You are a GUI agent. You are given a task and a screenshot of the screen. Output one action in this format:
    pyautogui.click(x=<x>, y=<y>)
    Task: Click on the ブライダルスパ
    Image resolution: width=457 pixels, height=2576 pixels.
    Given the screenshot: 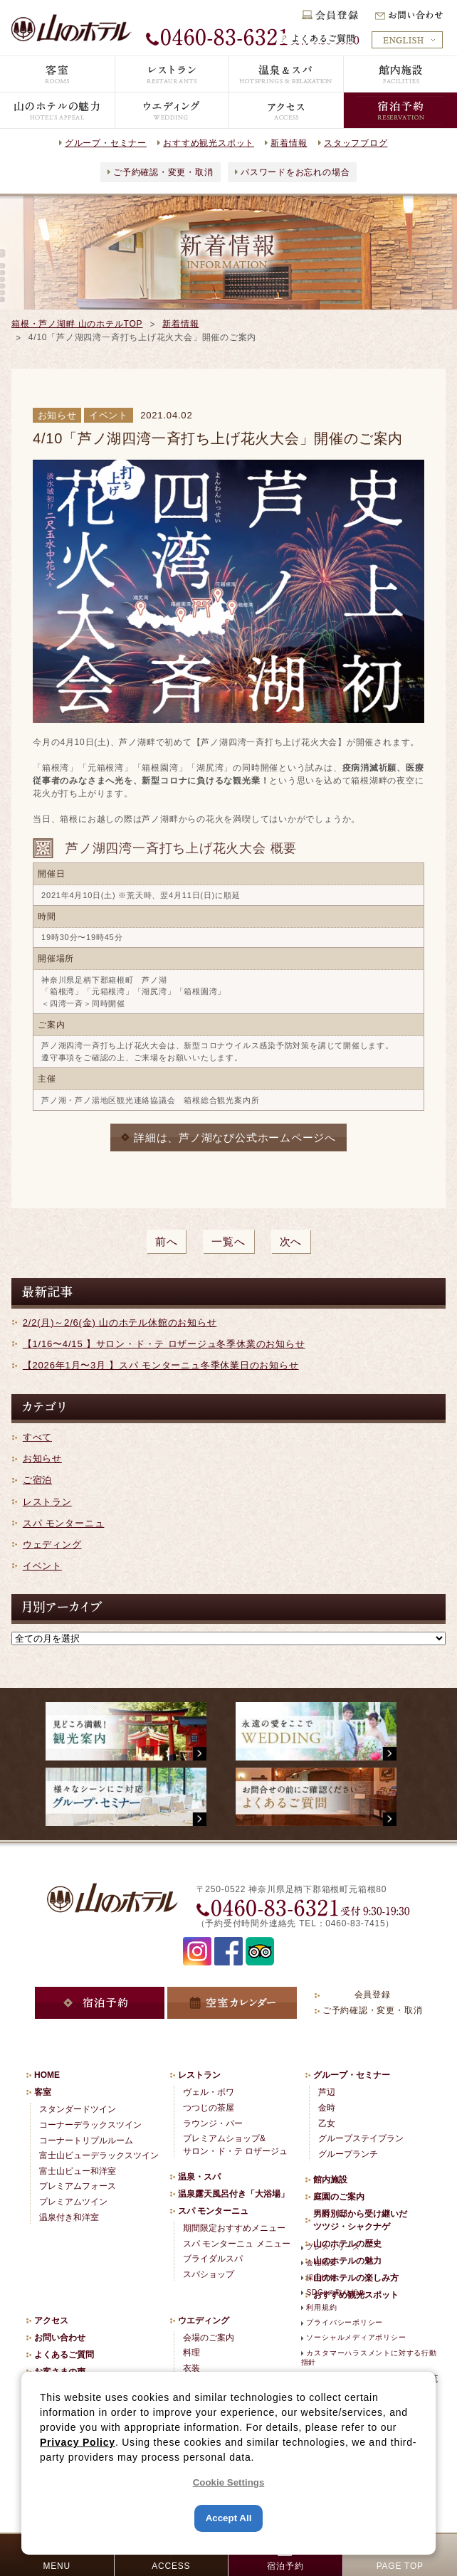 What is the action you would take?
    pyautogui.click(x=213, y=2259)
    